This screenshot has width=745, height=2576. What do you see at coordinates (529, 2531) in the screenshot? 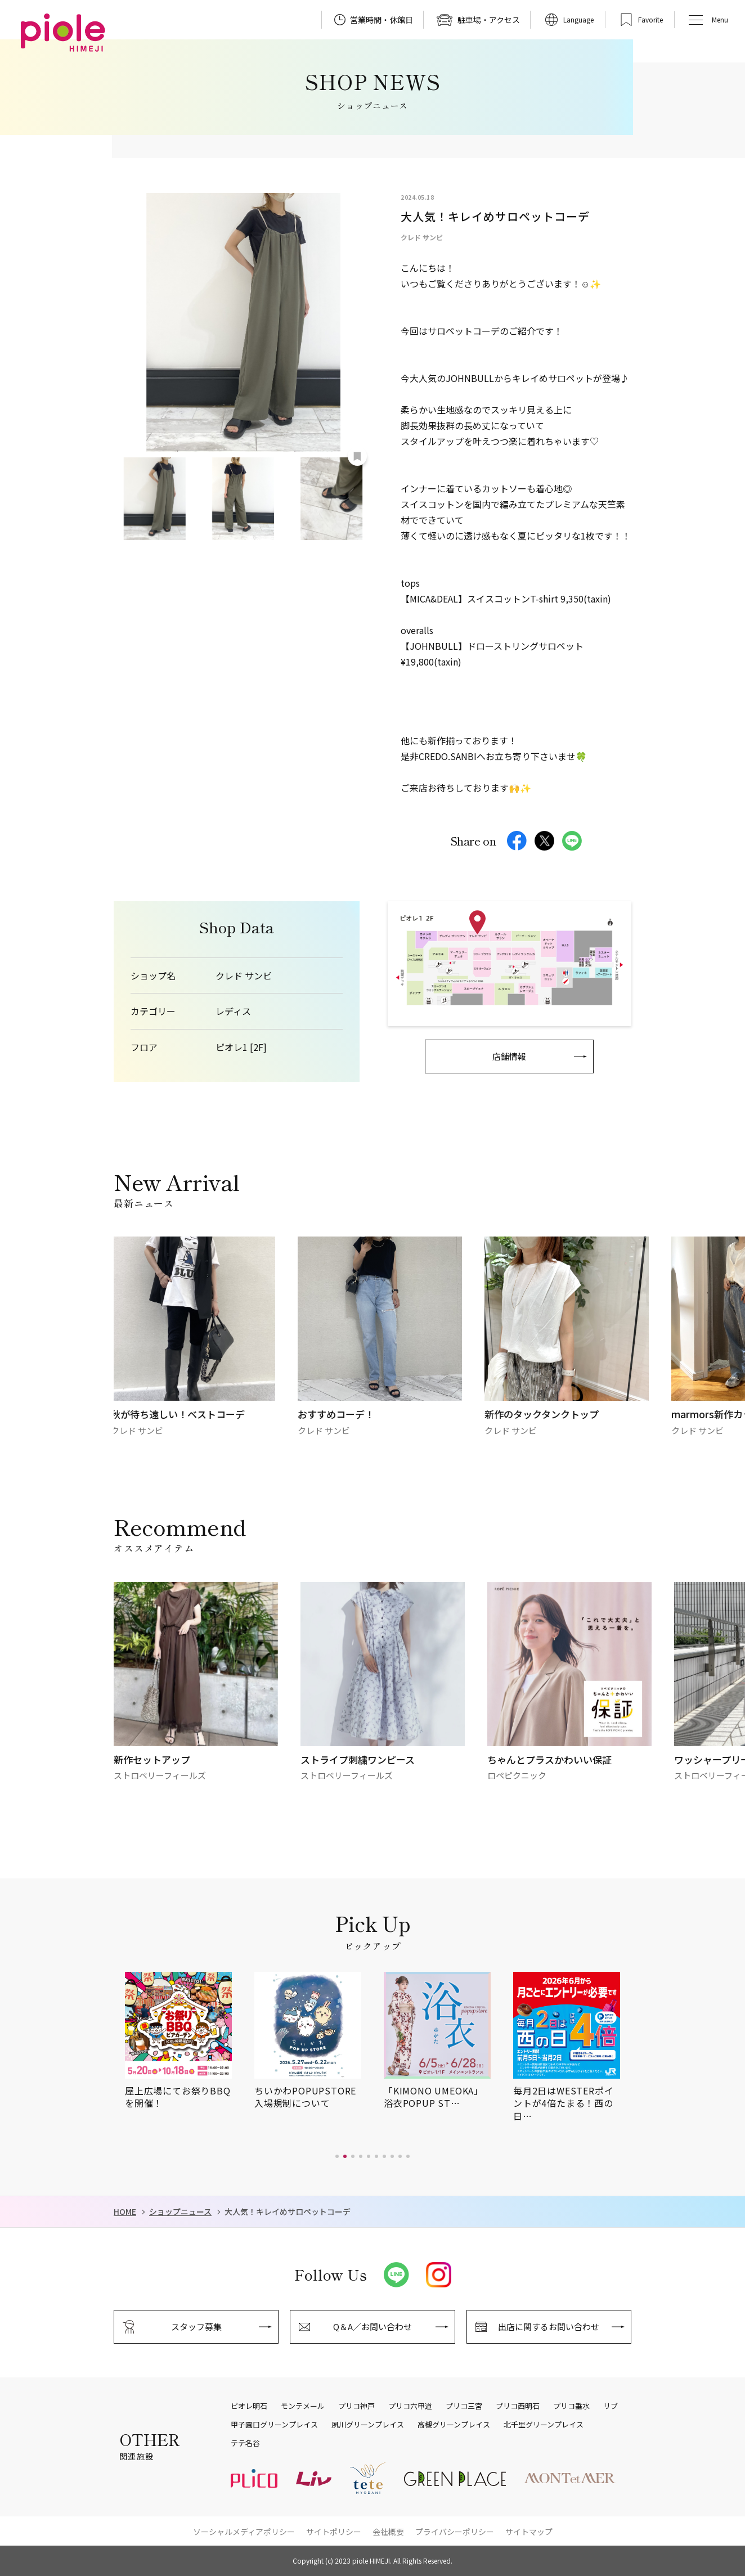
I see `サイトマップ` at bounding box center [529, 2531].